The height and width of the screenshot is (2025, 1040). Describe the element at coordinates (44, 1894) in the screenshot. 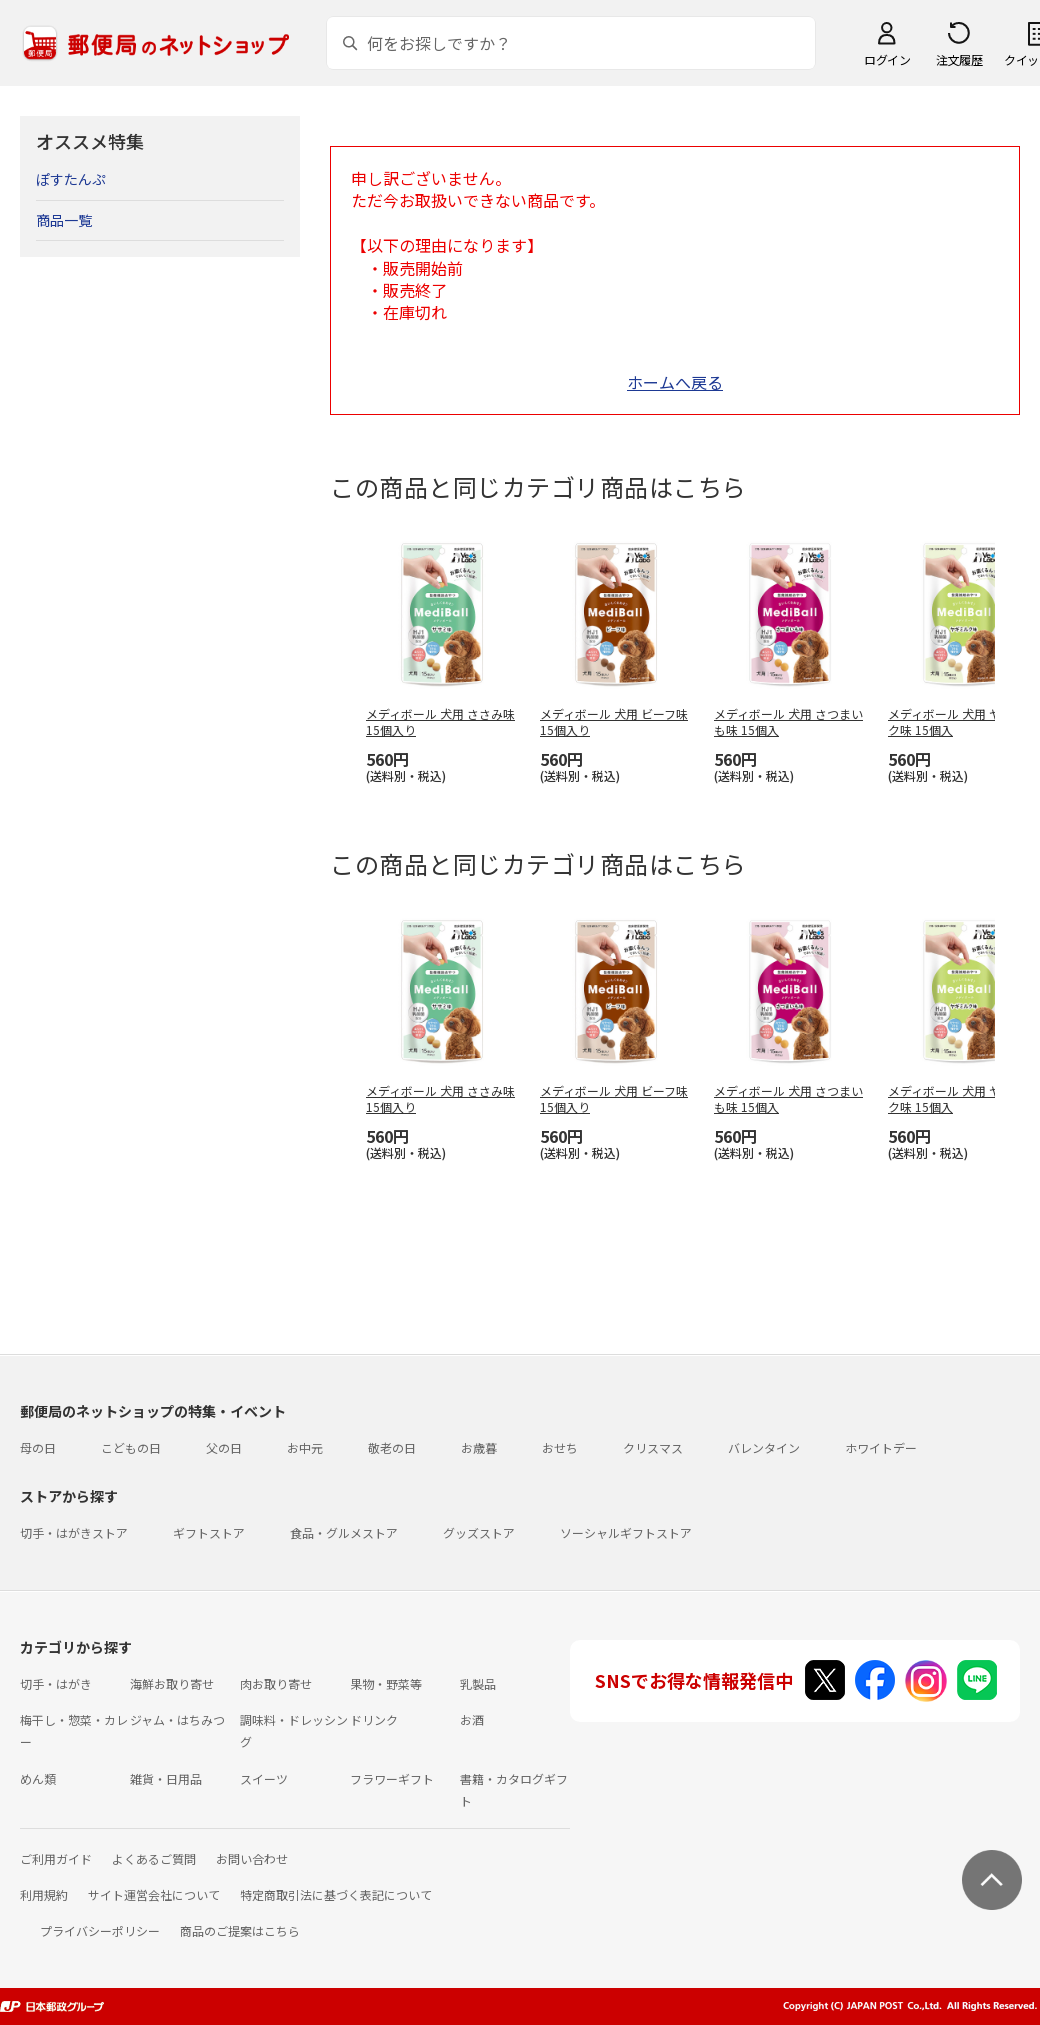

I see `利用規約` at that location.